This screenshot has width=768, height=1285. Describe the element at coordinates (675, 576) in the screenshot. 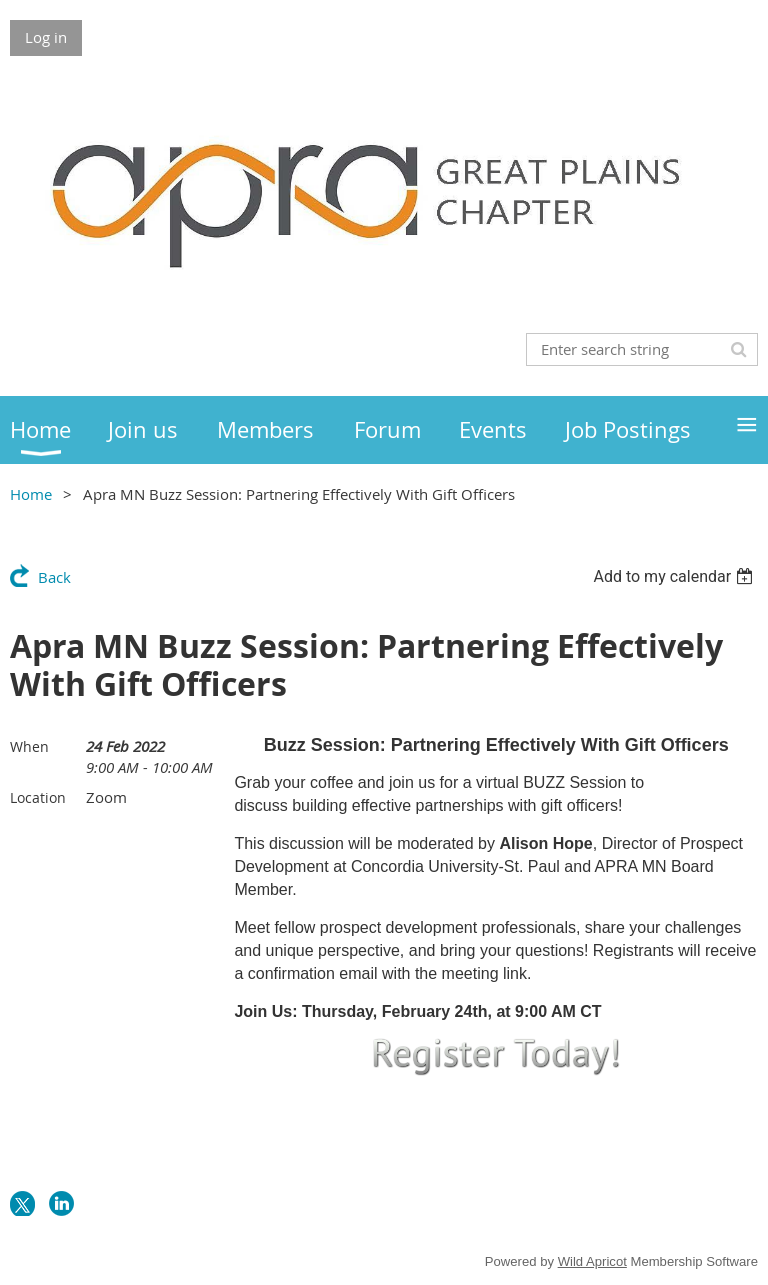

I see `[listbox]` at that location.